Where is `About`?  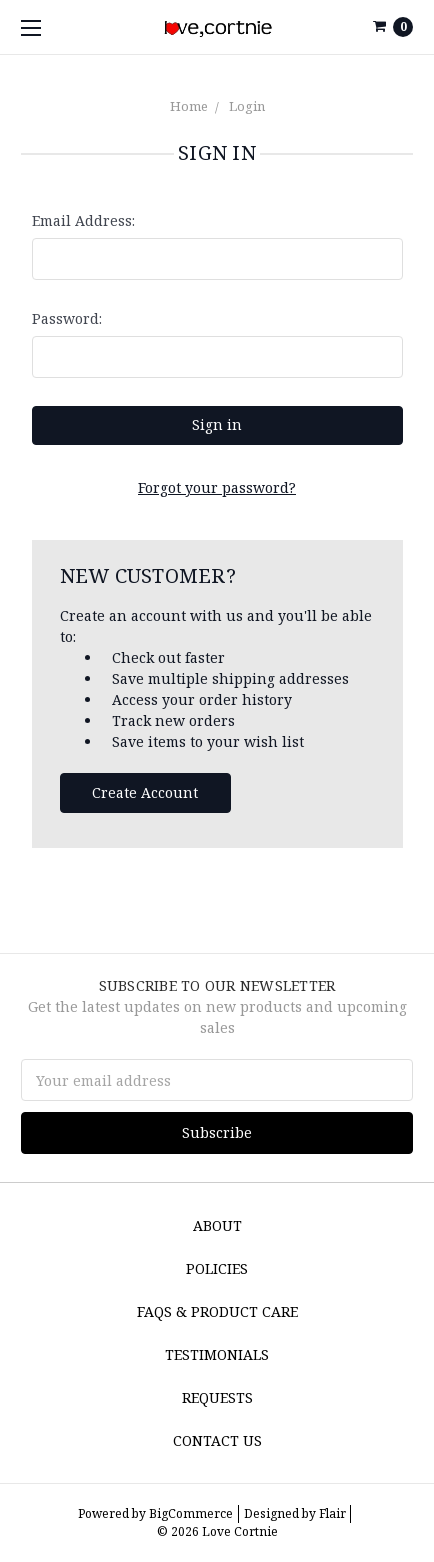 About is located at coordinates (217, 1225).